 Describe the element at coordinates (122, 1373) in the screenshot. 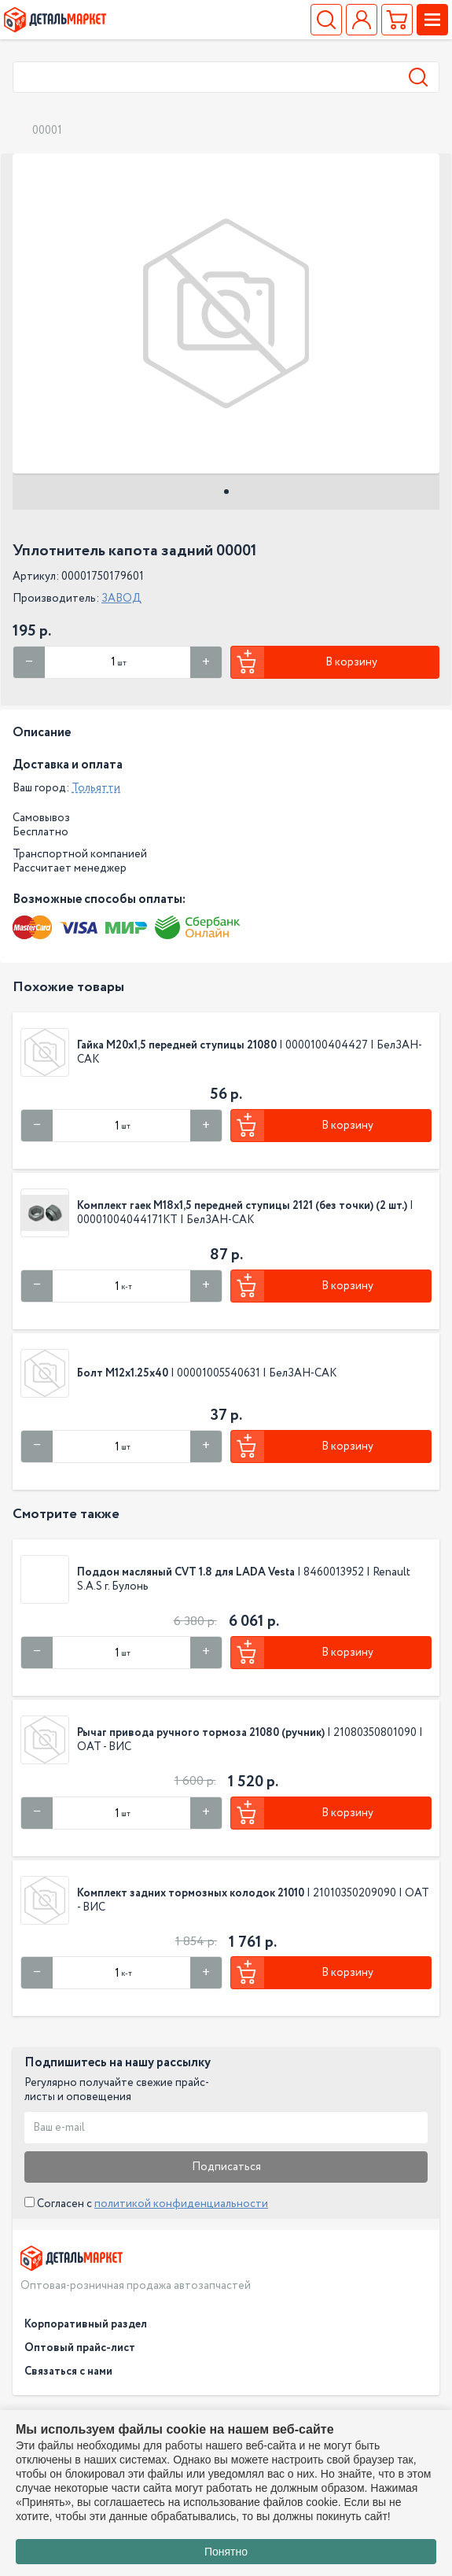

I see `Болт М12х1.25х40` at that location.